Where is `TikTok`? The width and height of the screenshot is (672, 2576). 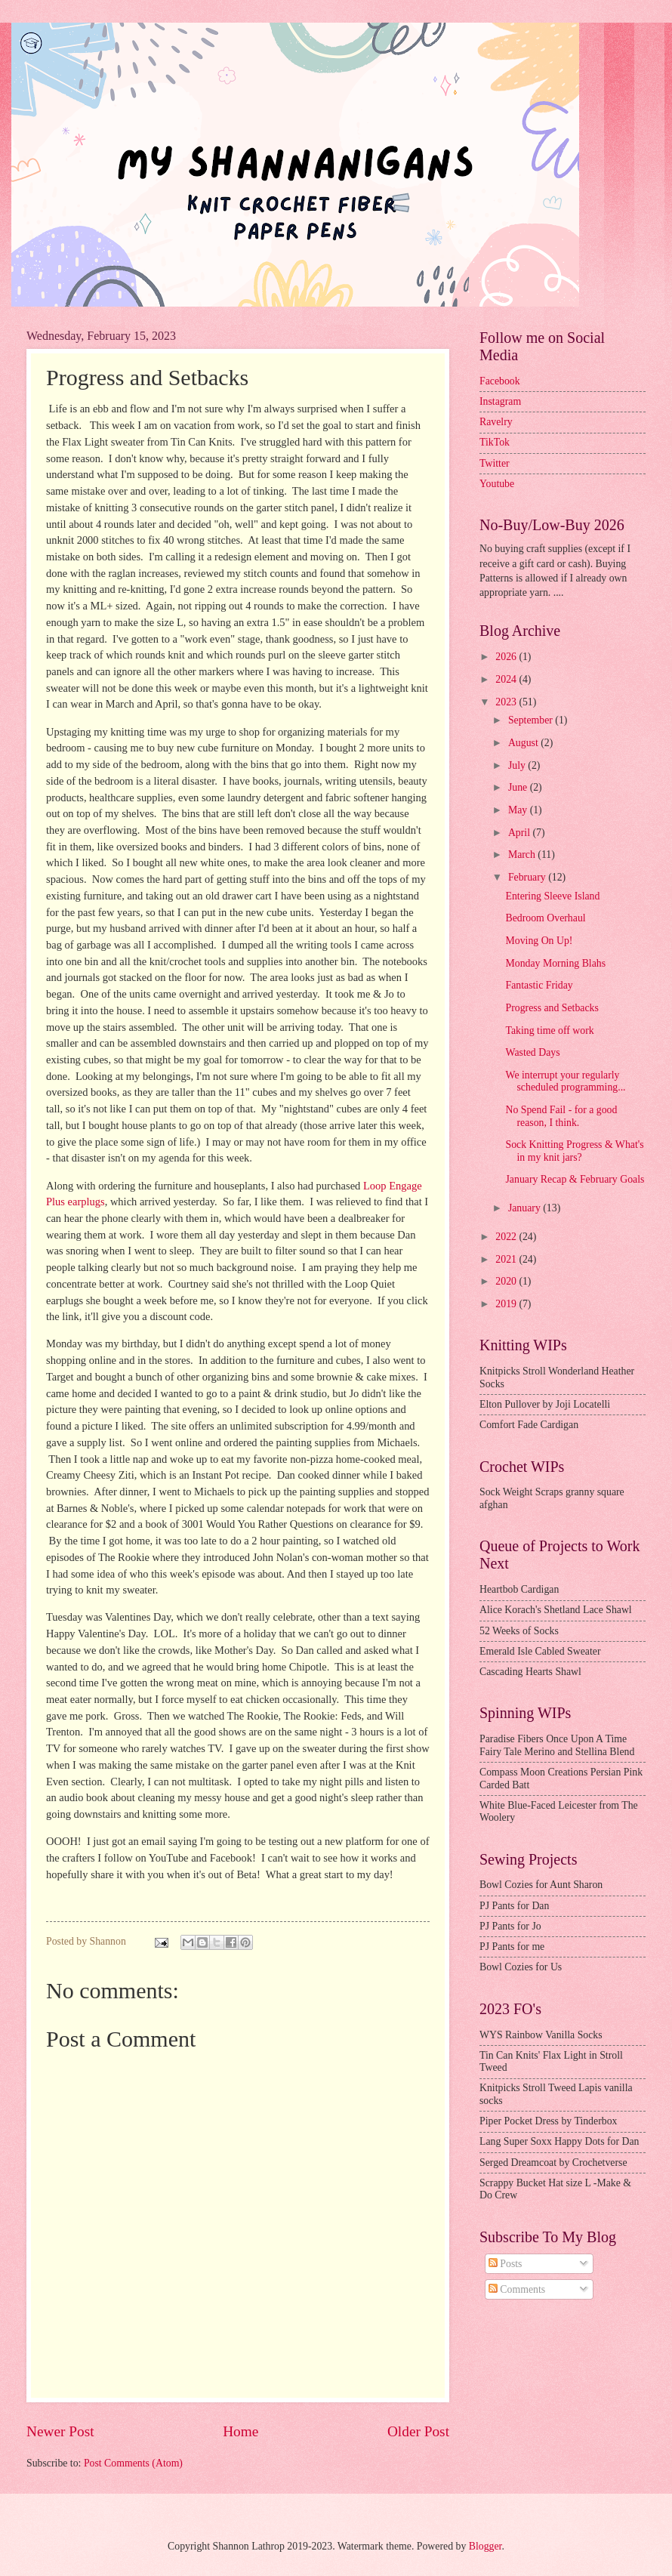
TikTok is located at coordinates (494, 442).